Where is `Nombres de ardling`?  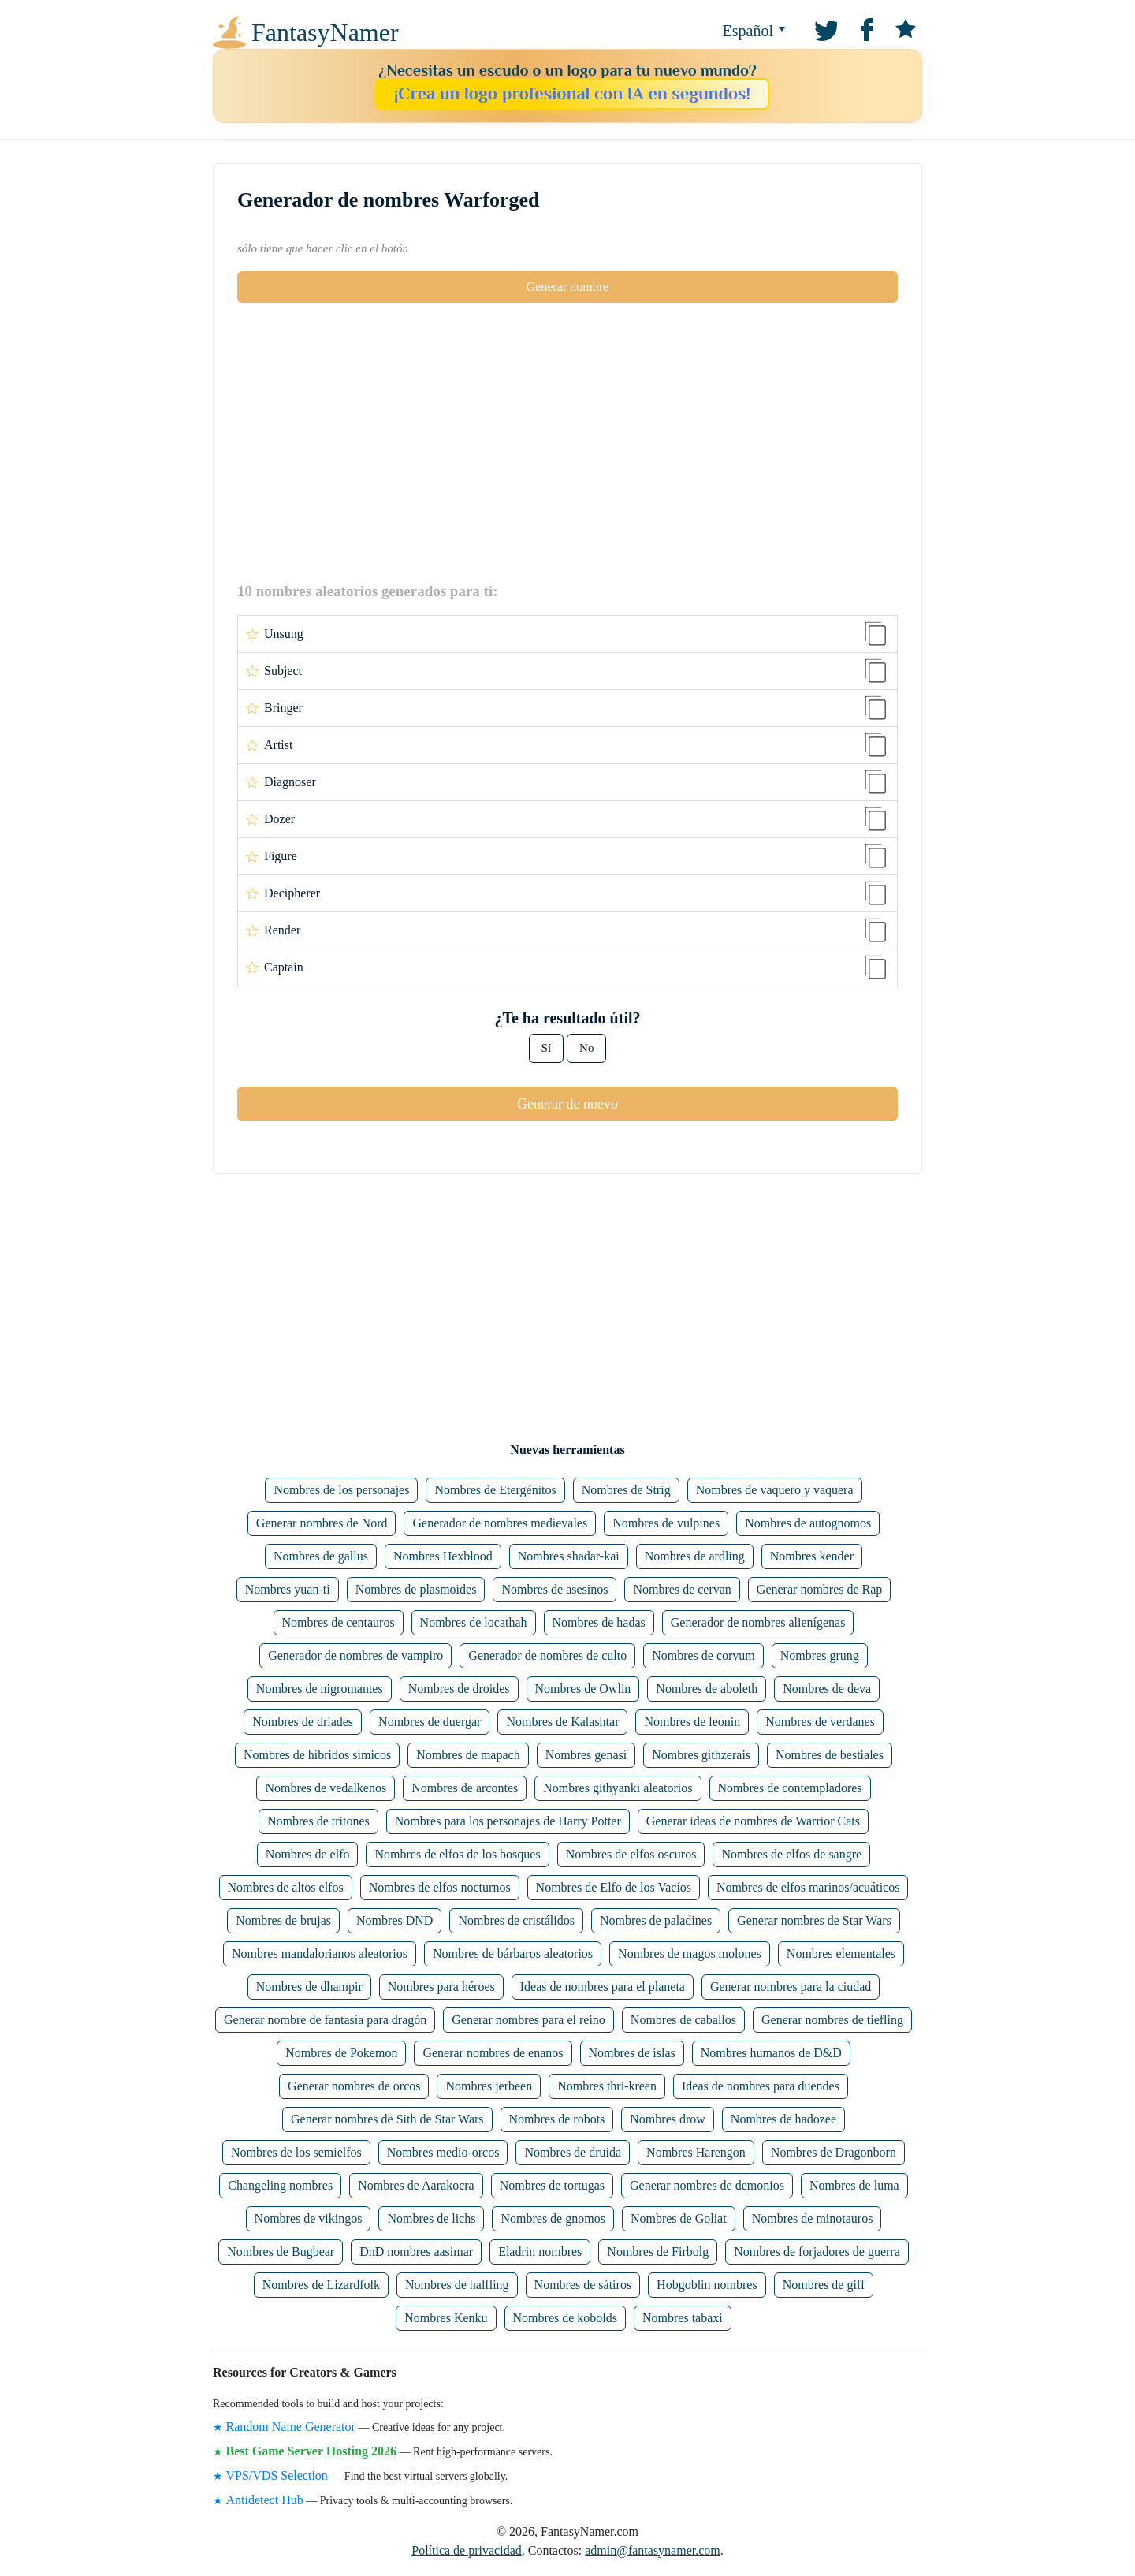
Nombres de ardling is located at coordinates (695, 1556).